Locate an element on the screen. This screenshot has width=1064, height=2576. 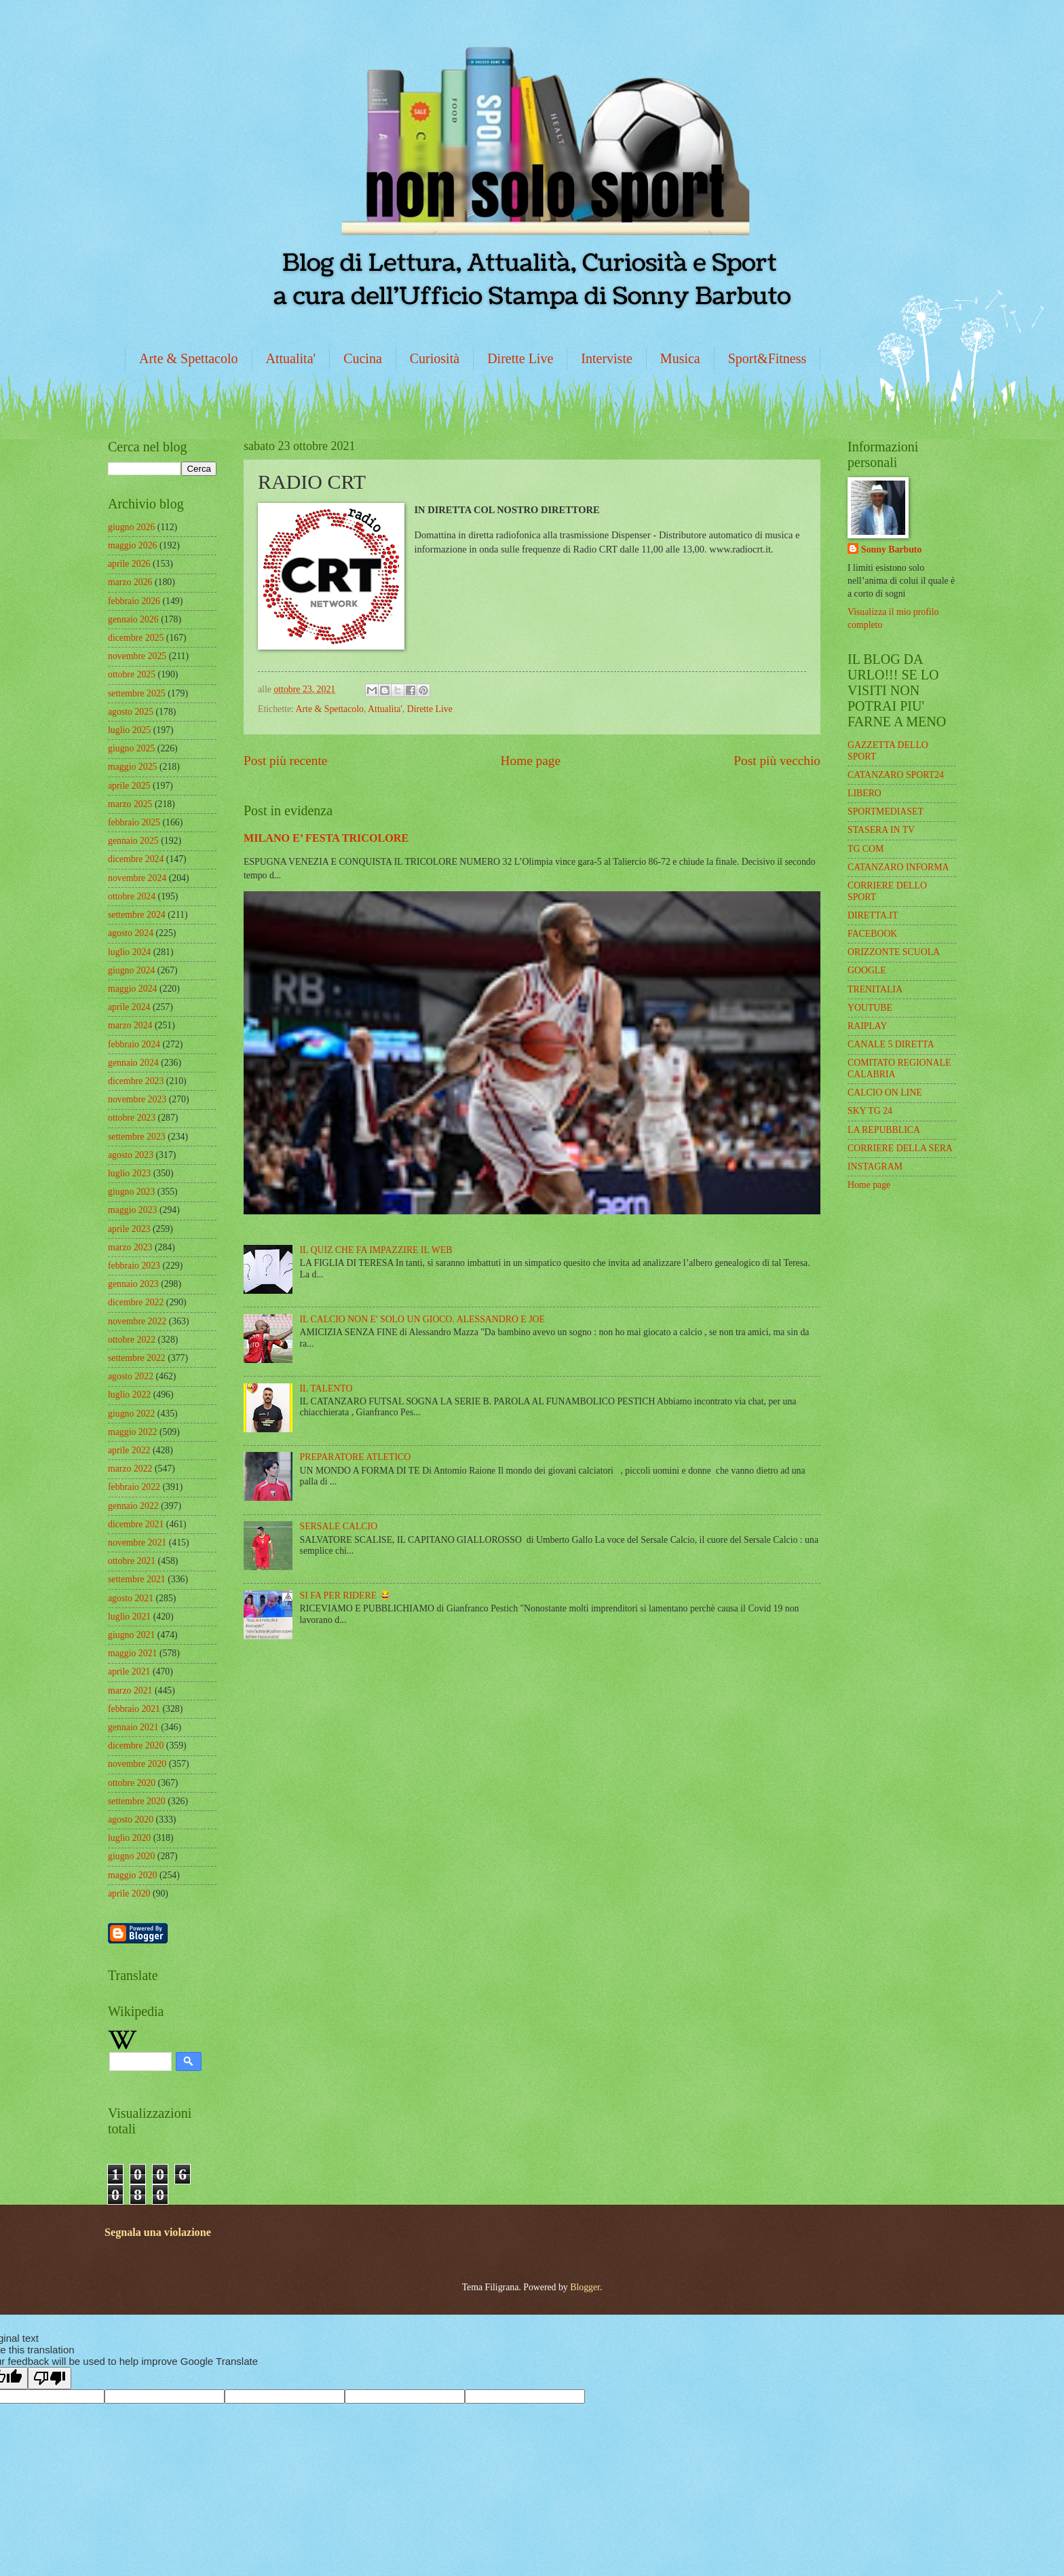
DIRETTA.IT is located at coordinates (873, 915).